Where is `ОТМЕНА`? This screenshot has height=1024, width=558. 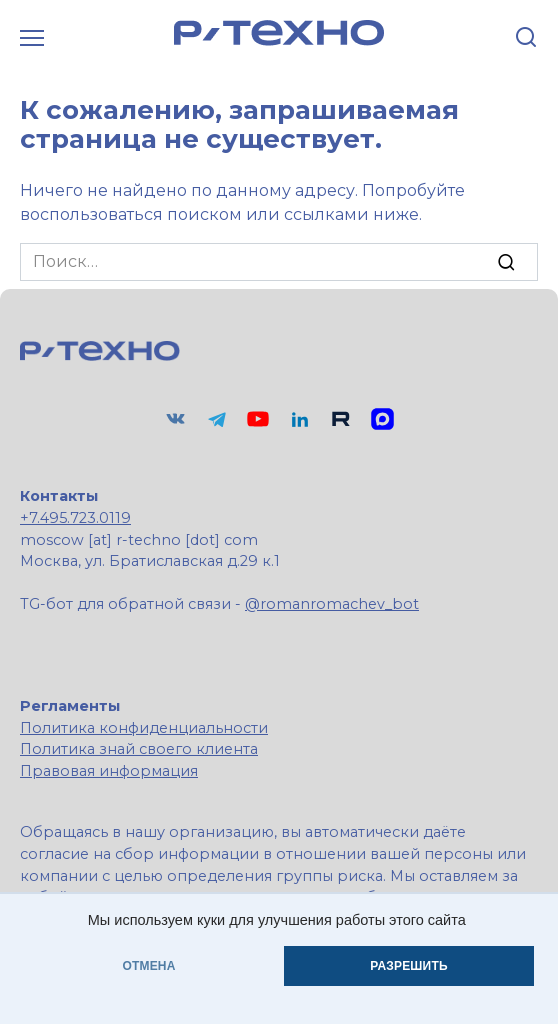 ОТМЕНА is located at coordinates (148, 966).